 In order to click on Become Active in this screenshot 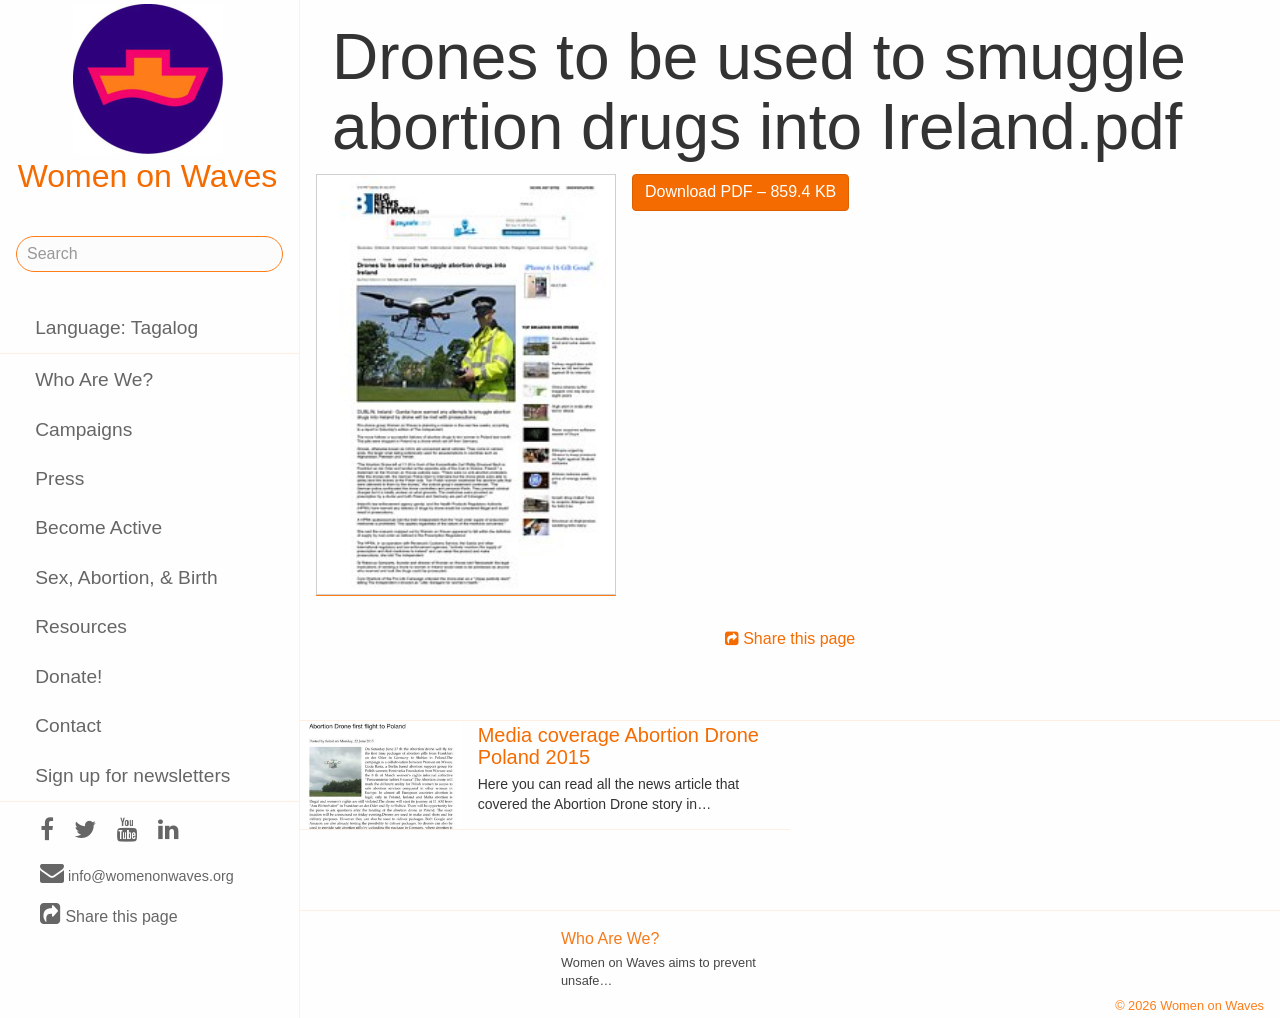, I will do `click(98, 527)`.